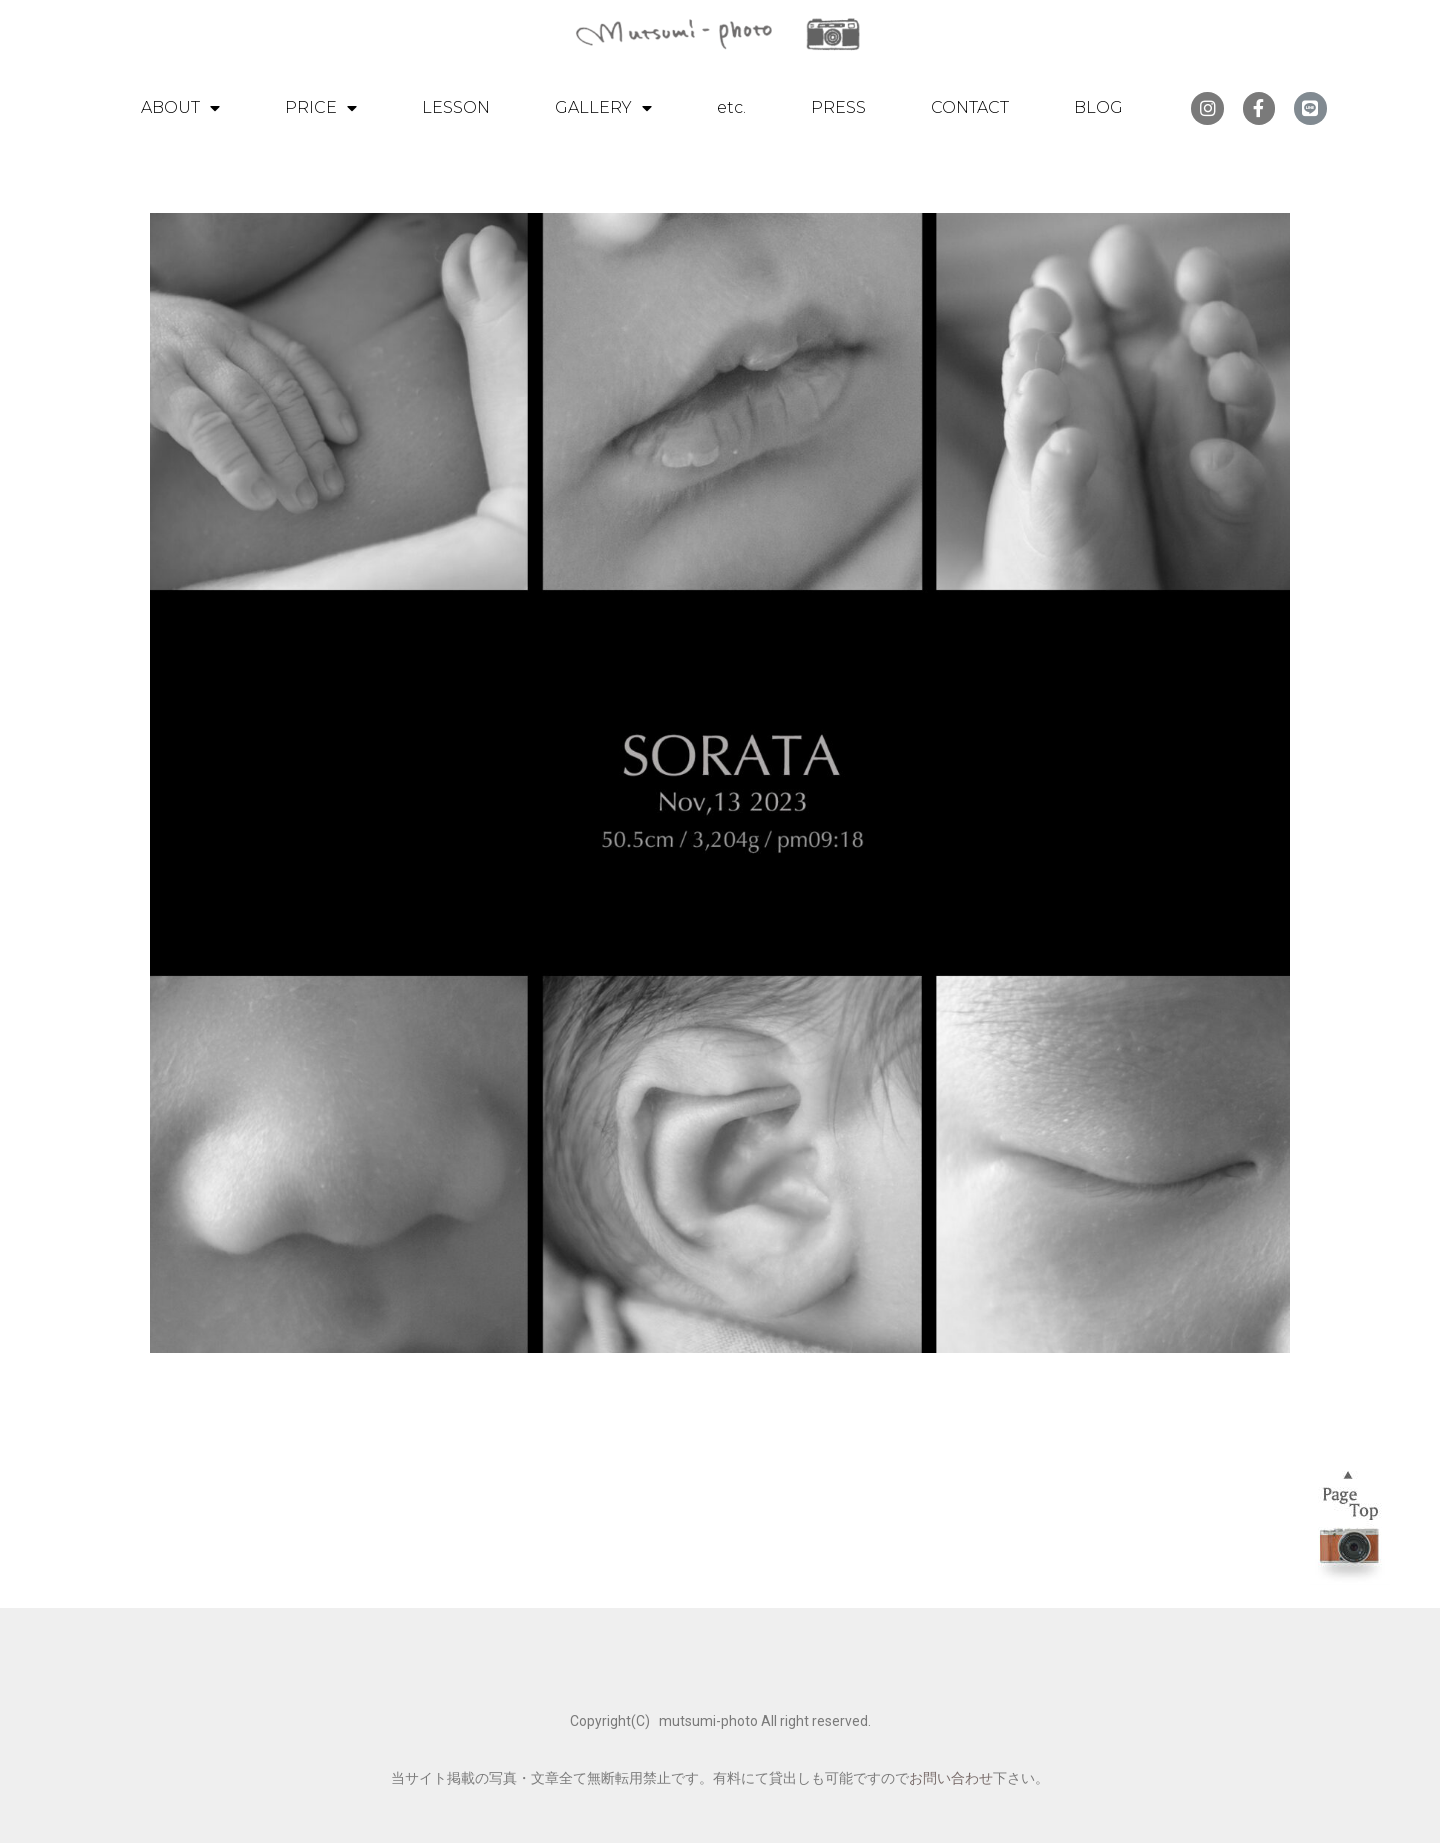 This screenshot has height=1843, width=1440. I want to click on PRICE, so click(321, 108).